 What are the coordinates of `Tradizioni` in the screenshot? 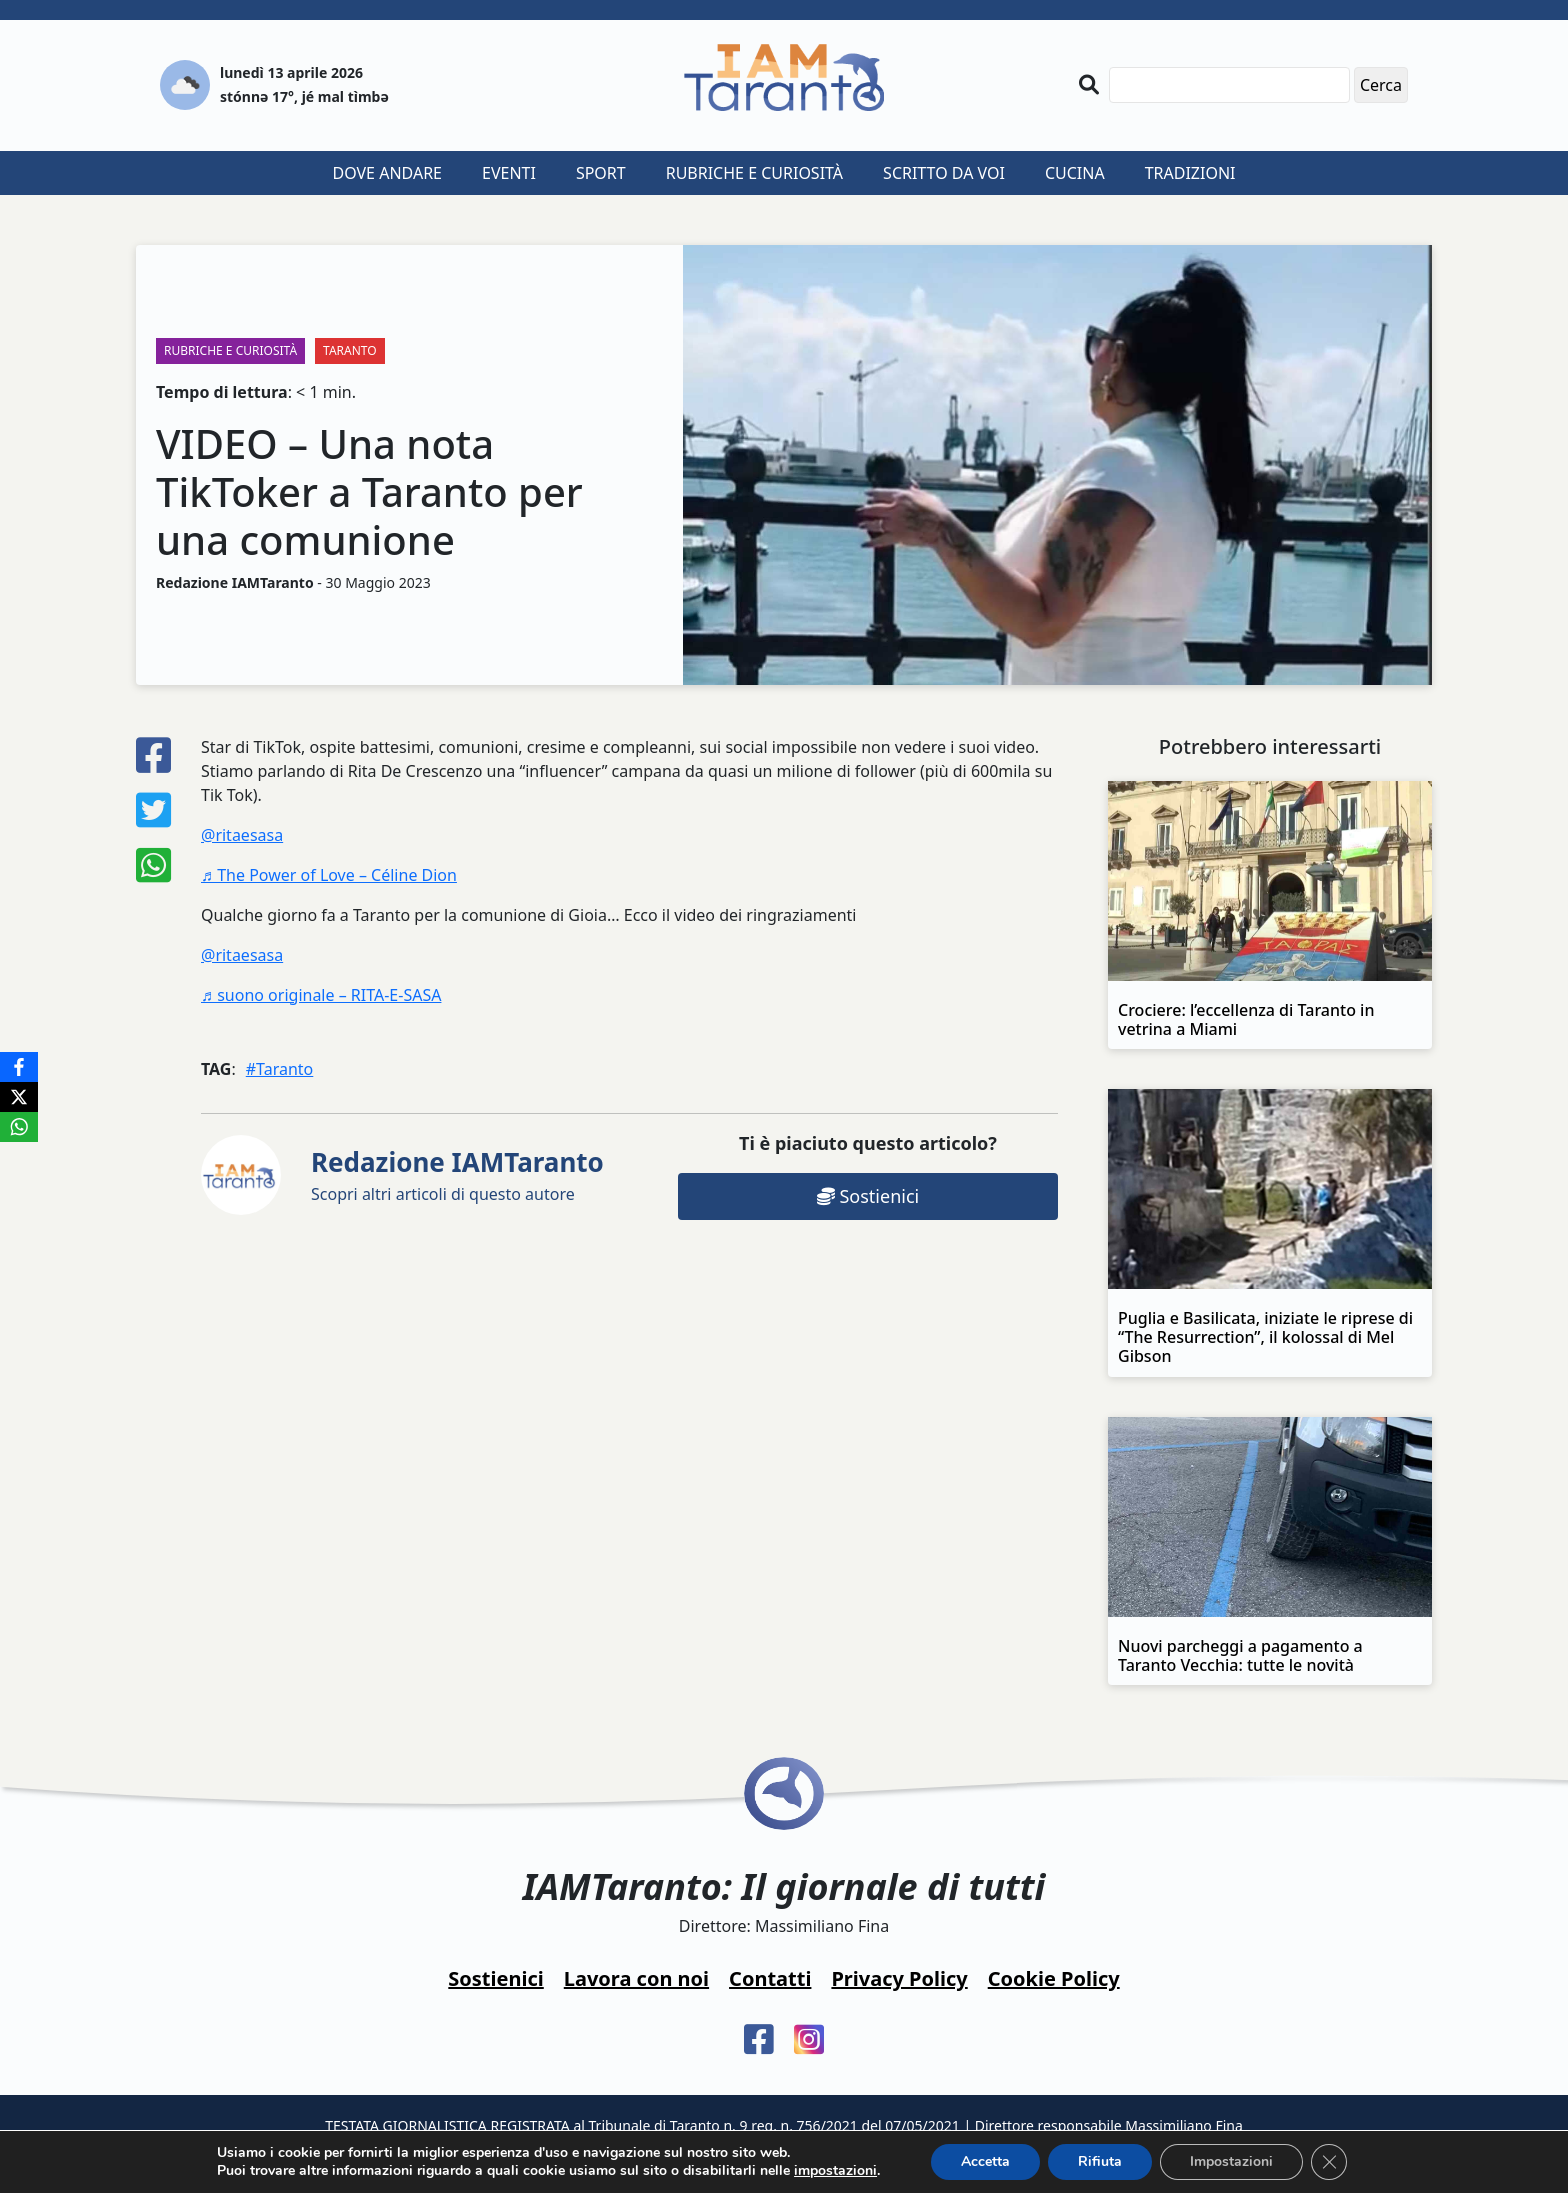 It's located at (1190, 173).